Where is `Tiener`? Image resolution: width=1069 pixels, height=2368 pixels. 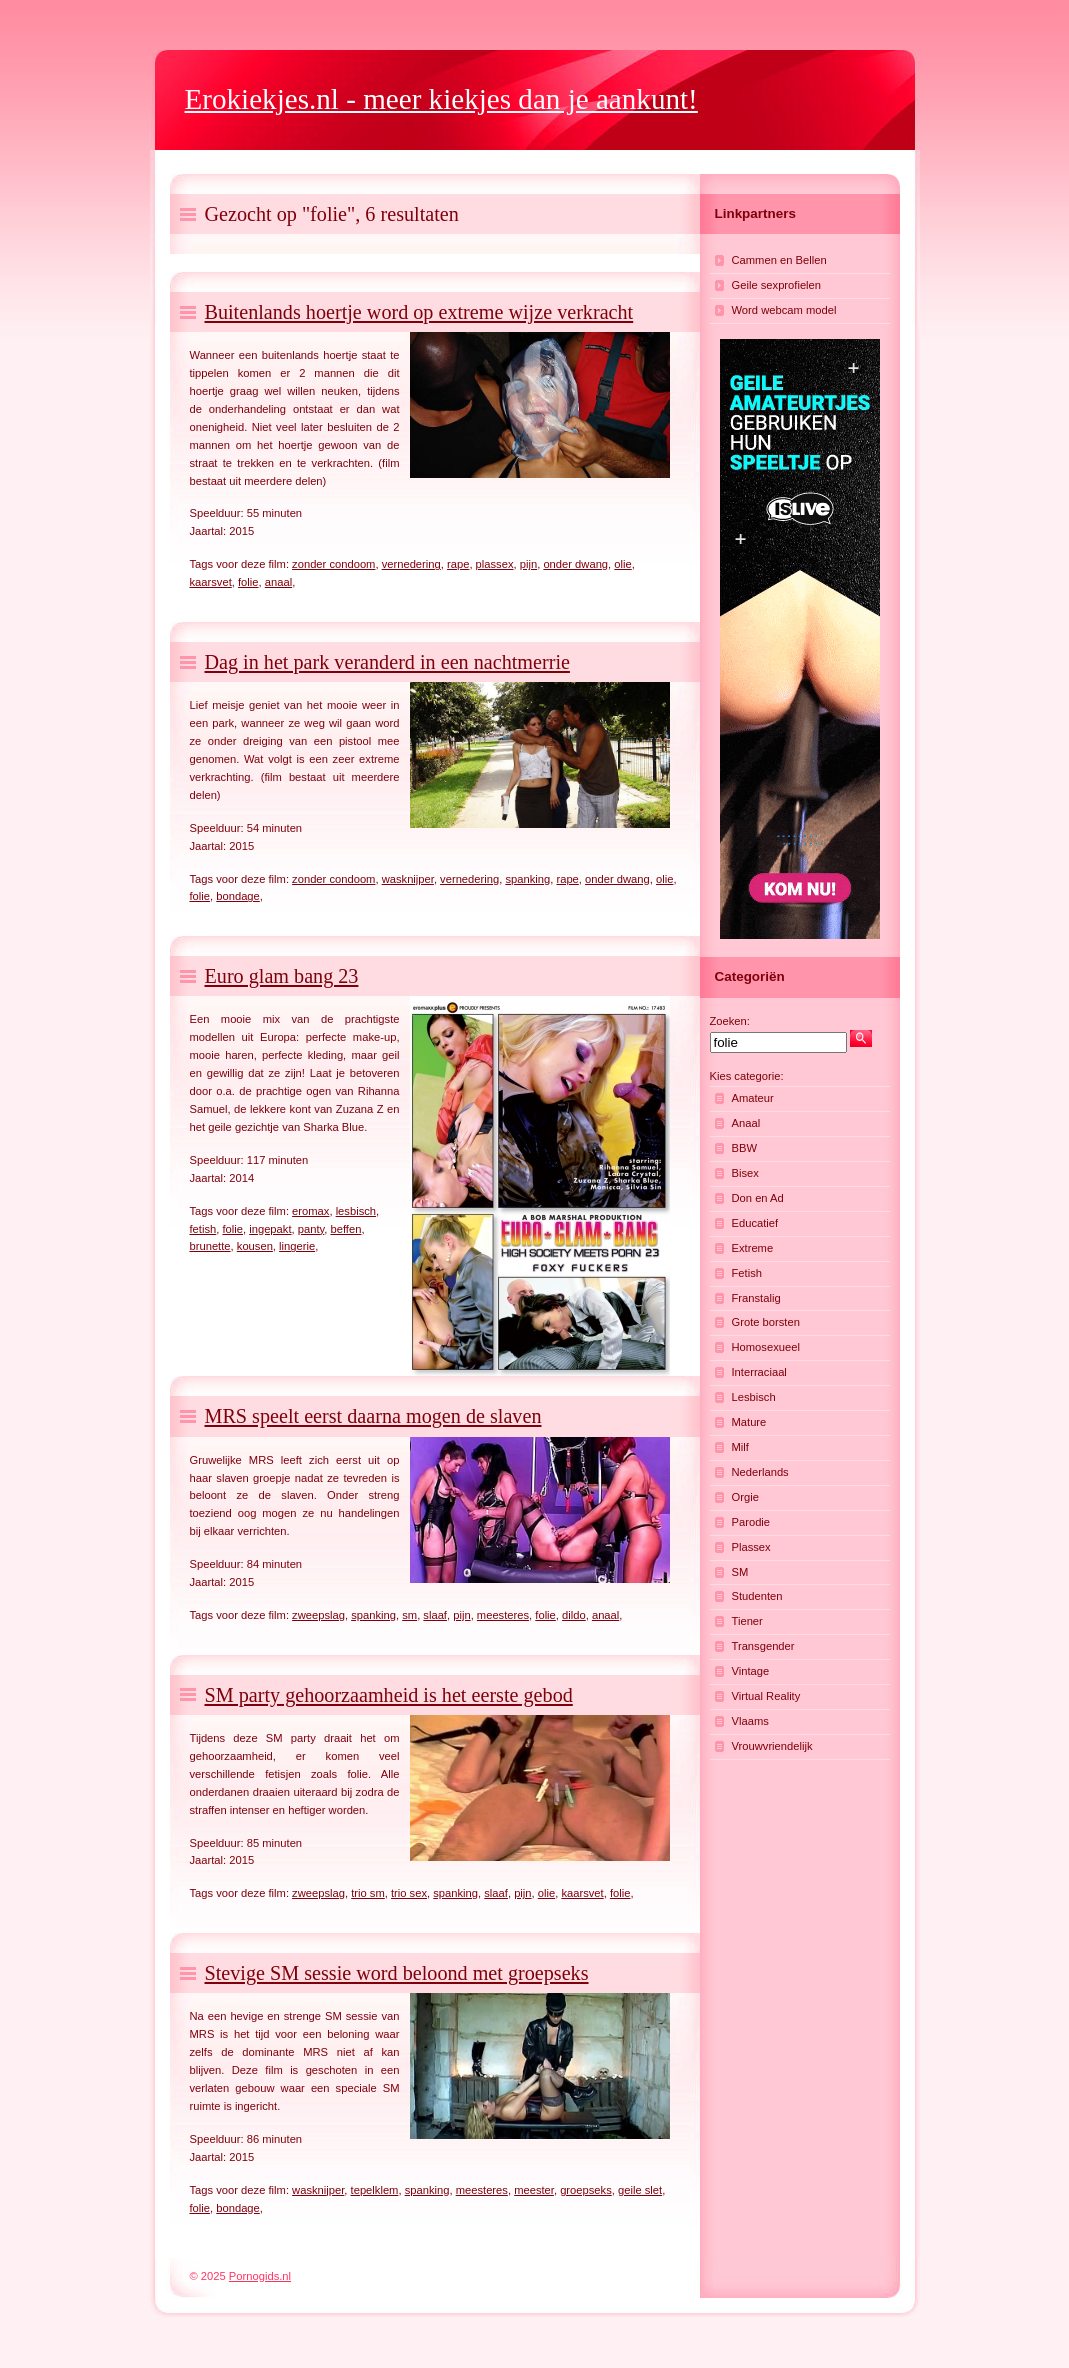 Tiener is located at coordinates (747, 1621).